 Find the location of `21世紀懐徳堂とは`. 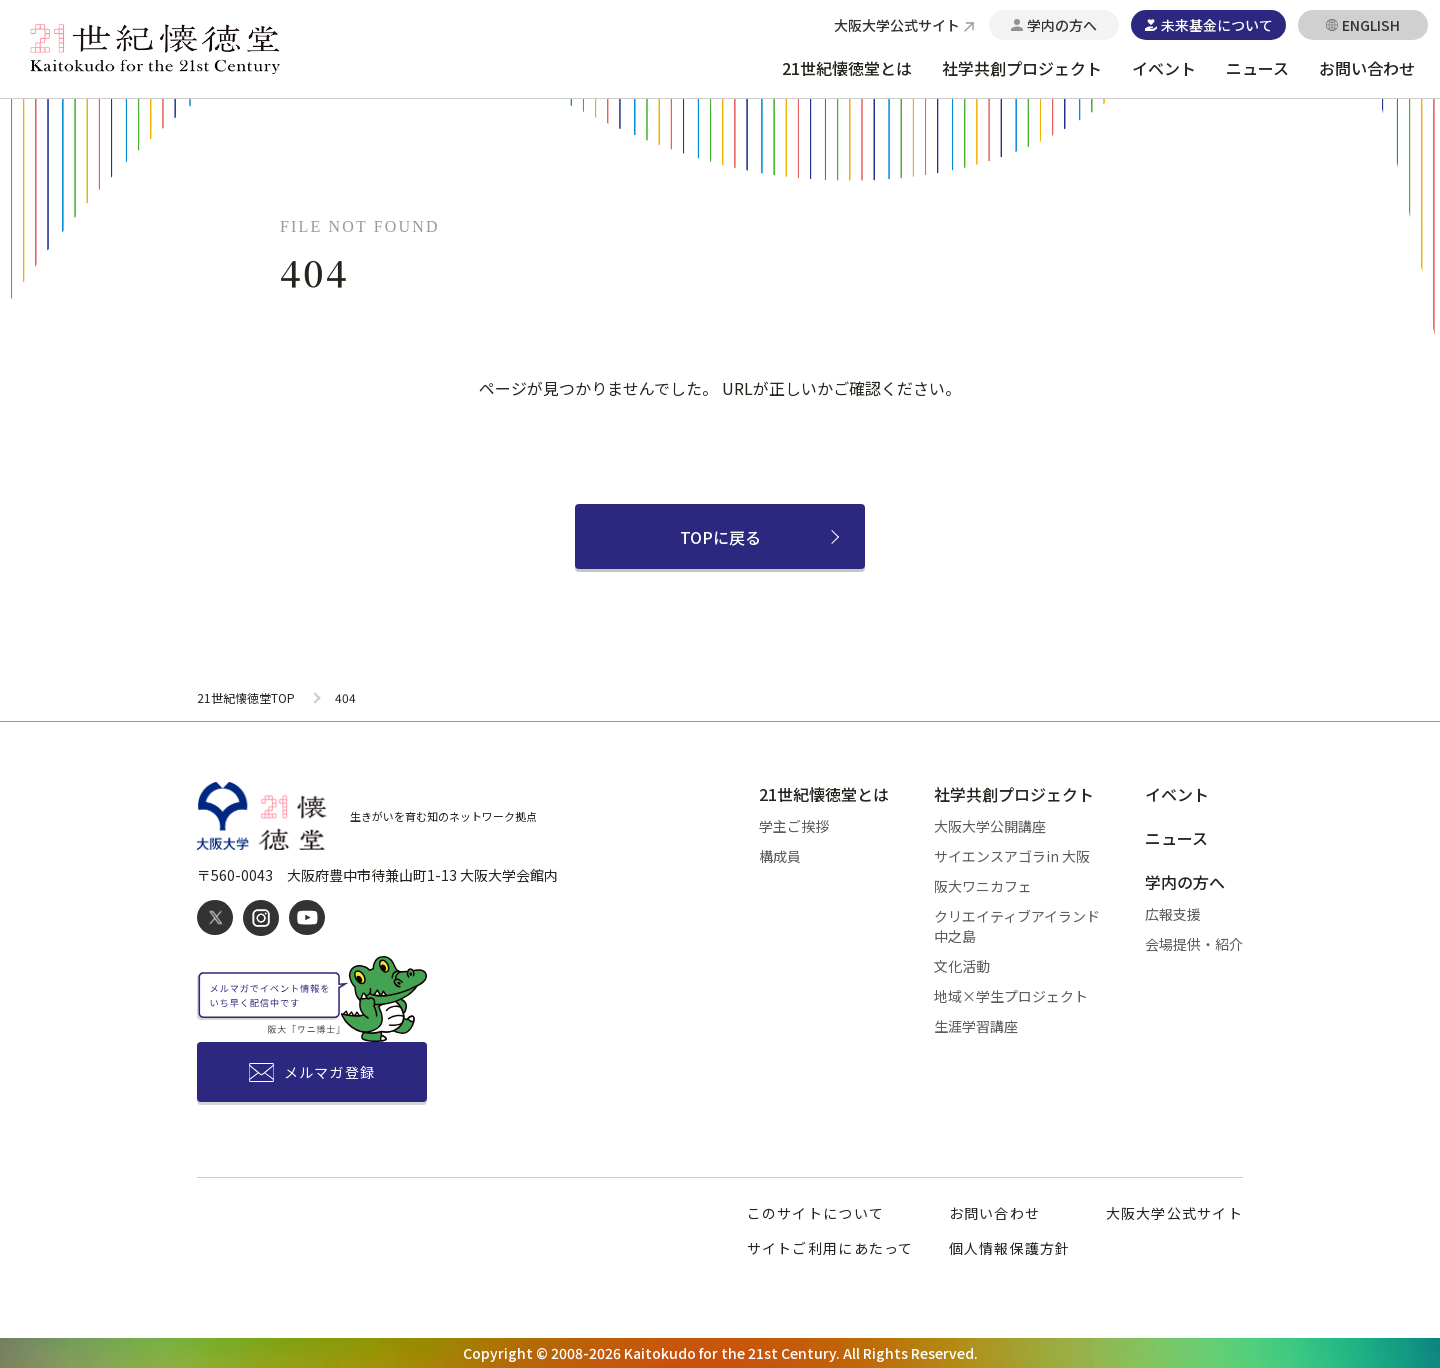

21世紀懐徳堂とは is located at coordinates (847, 68).